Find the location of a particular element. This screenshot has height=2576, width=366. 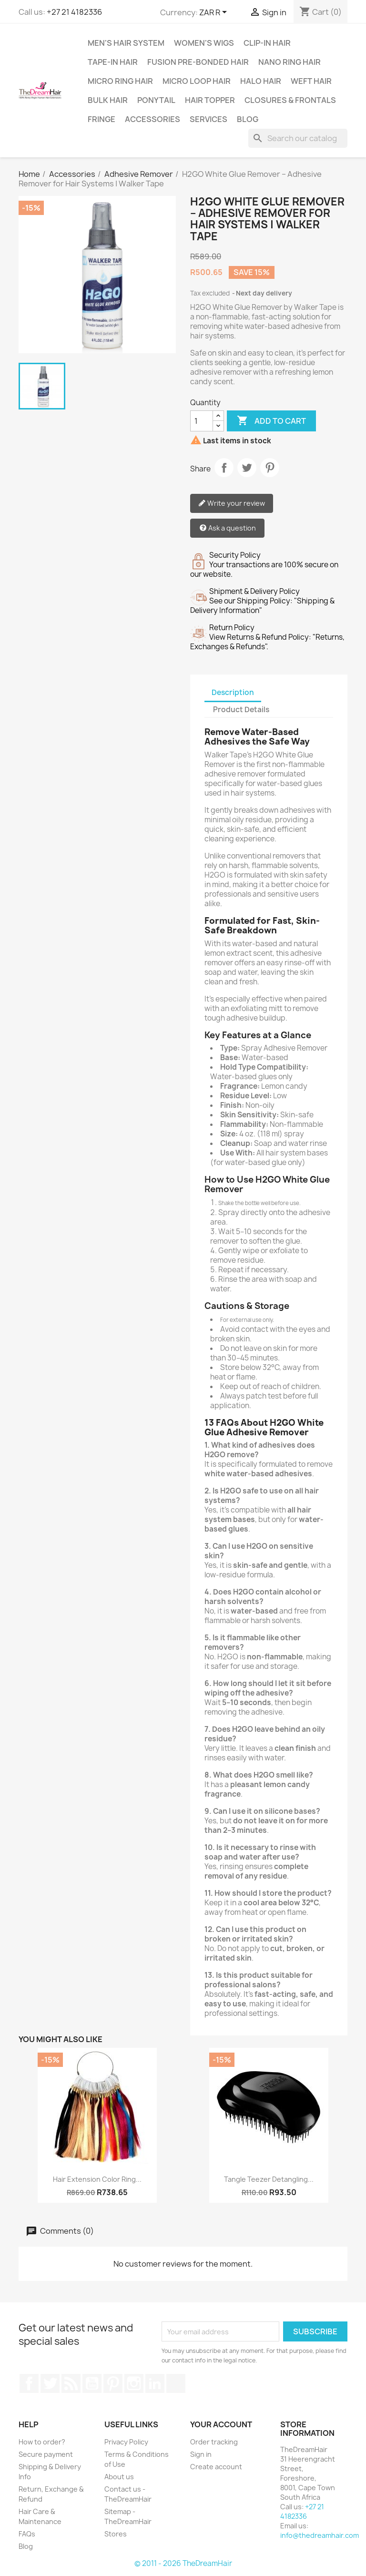

Ask a question is located at coordinates (227, 528).